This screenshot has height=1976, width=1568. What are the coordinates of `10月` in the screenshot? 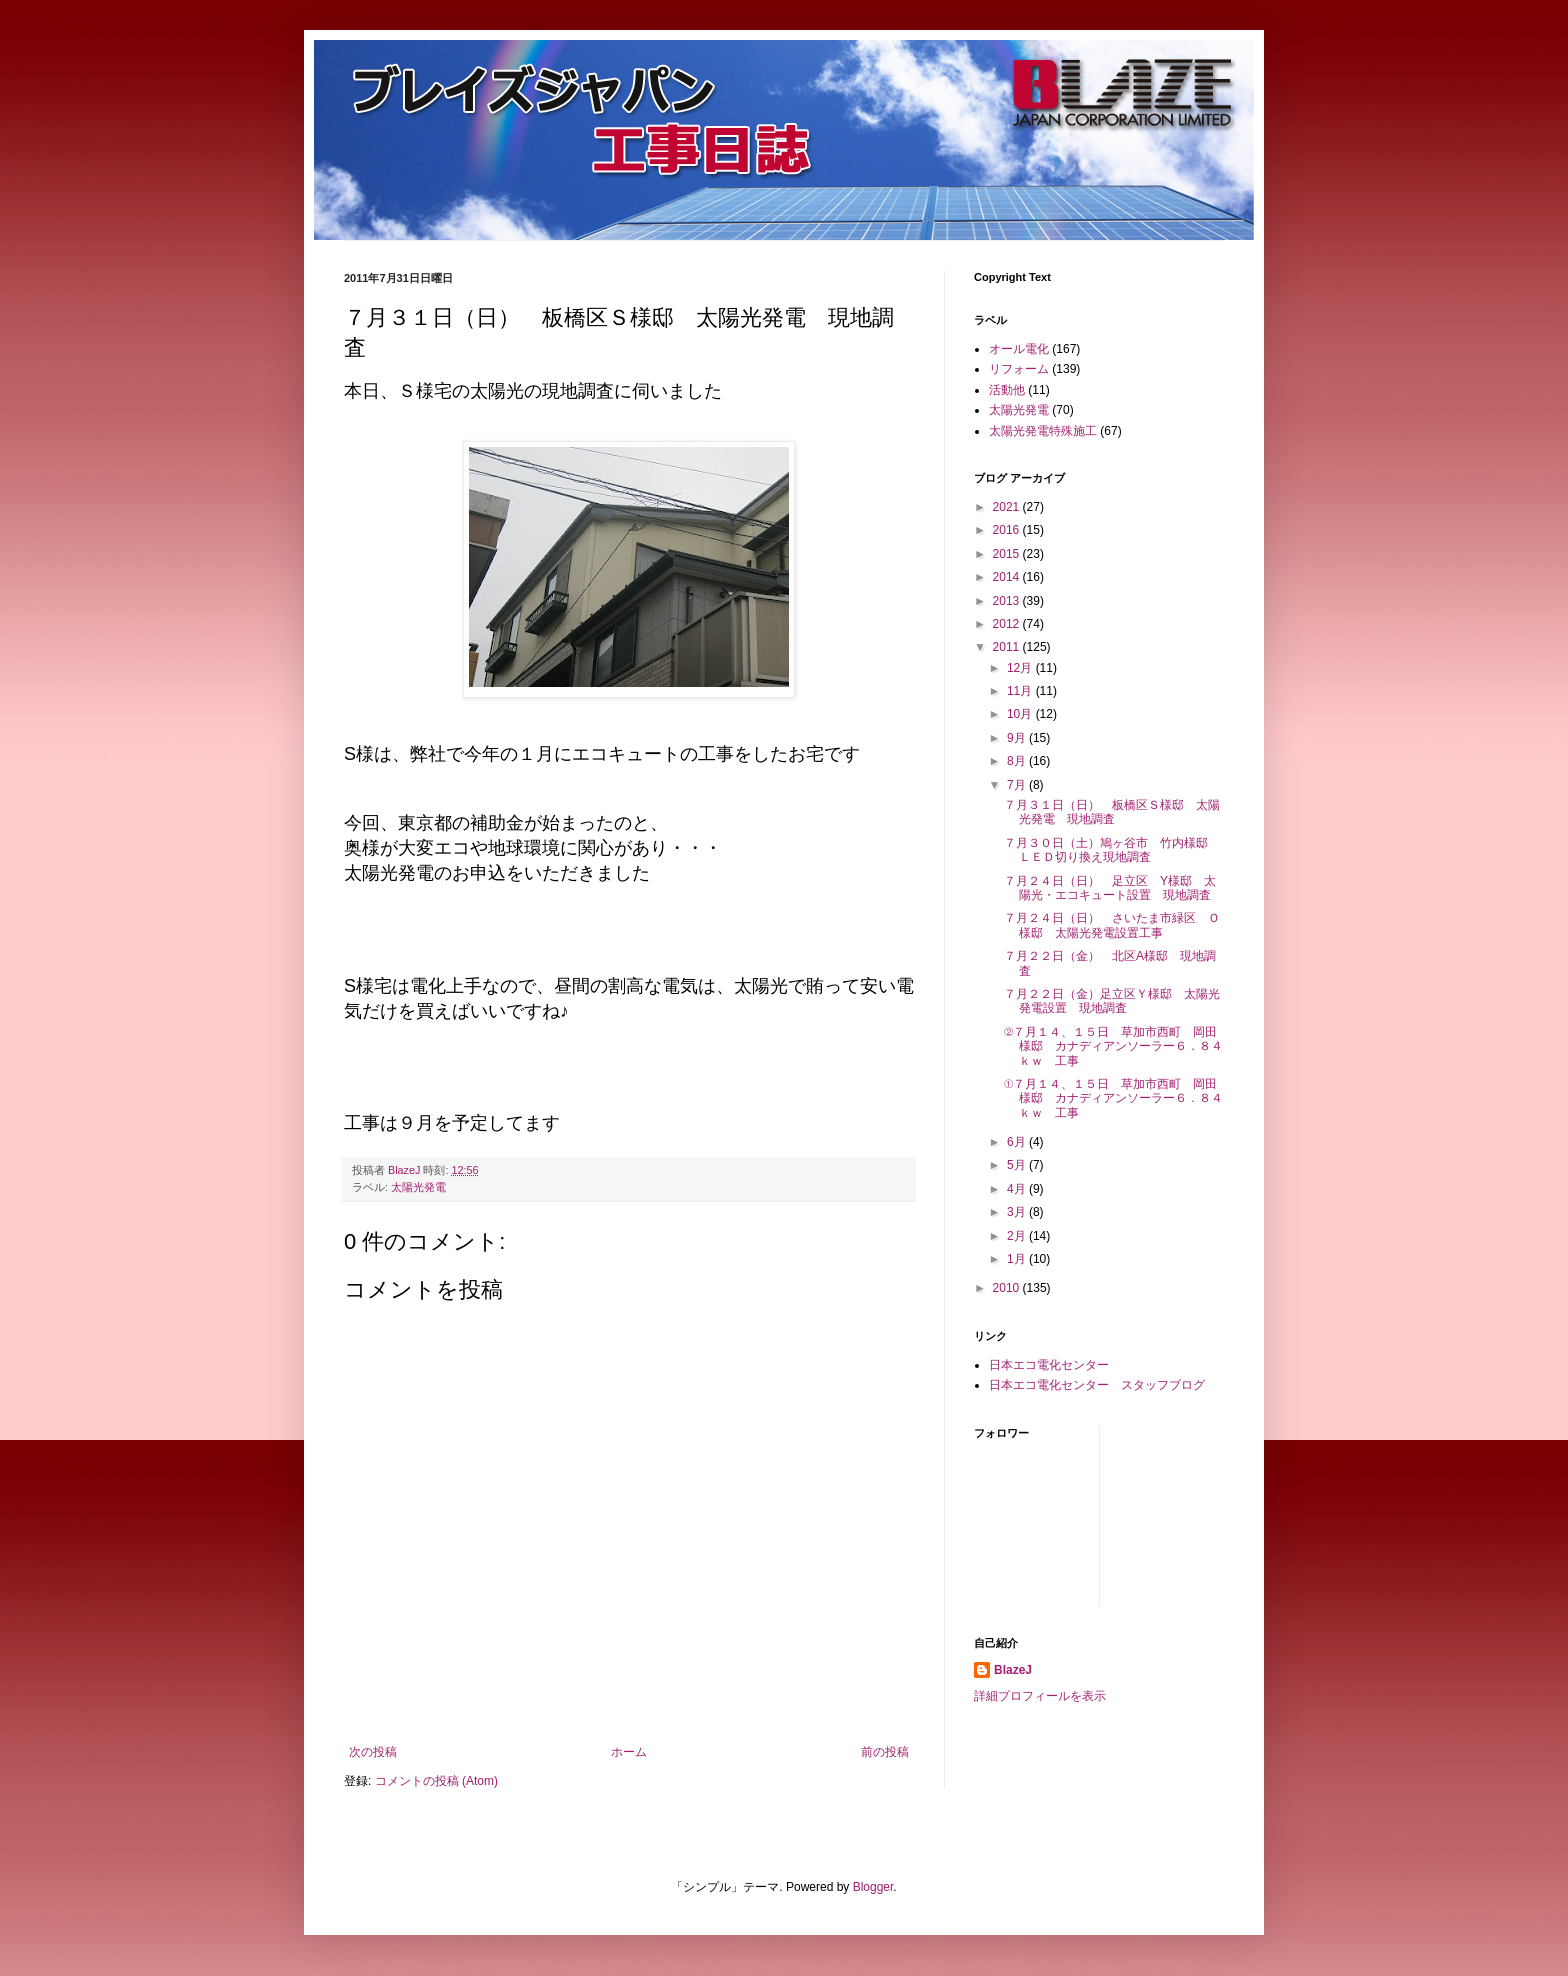 It's located at (1021, 714).